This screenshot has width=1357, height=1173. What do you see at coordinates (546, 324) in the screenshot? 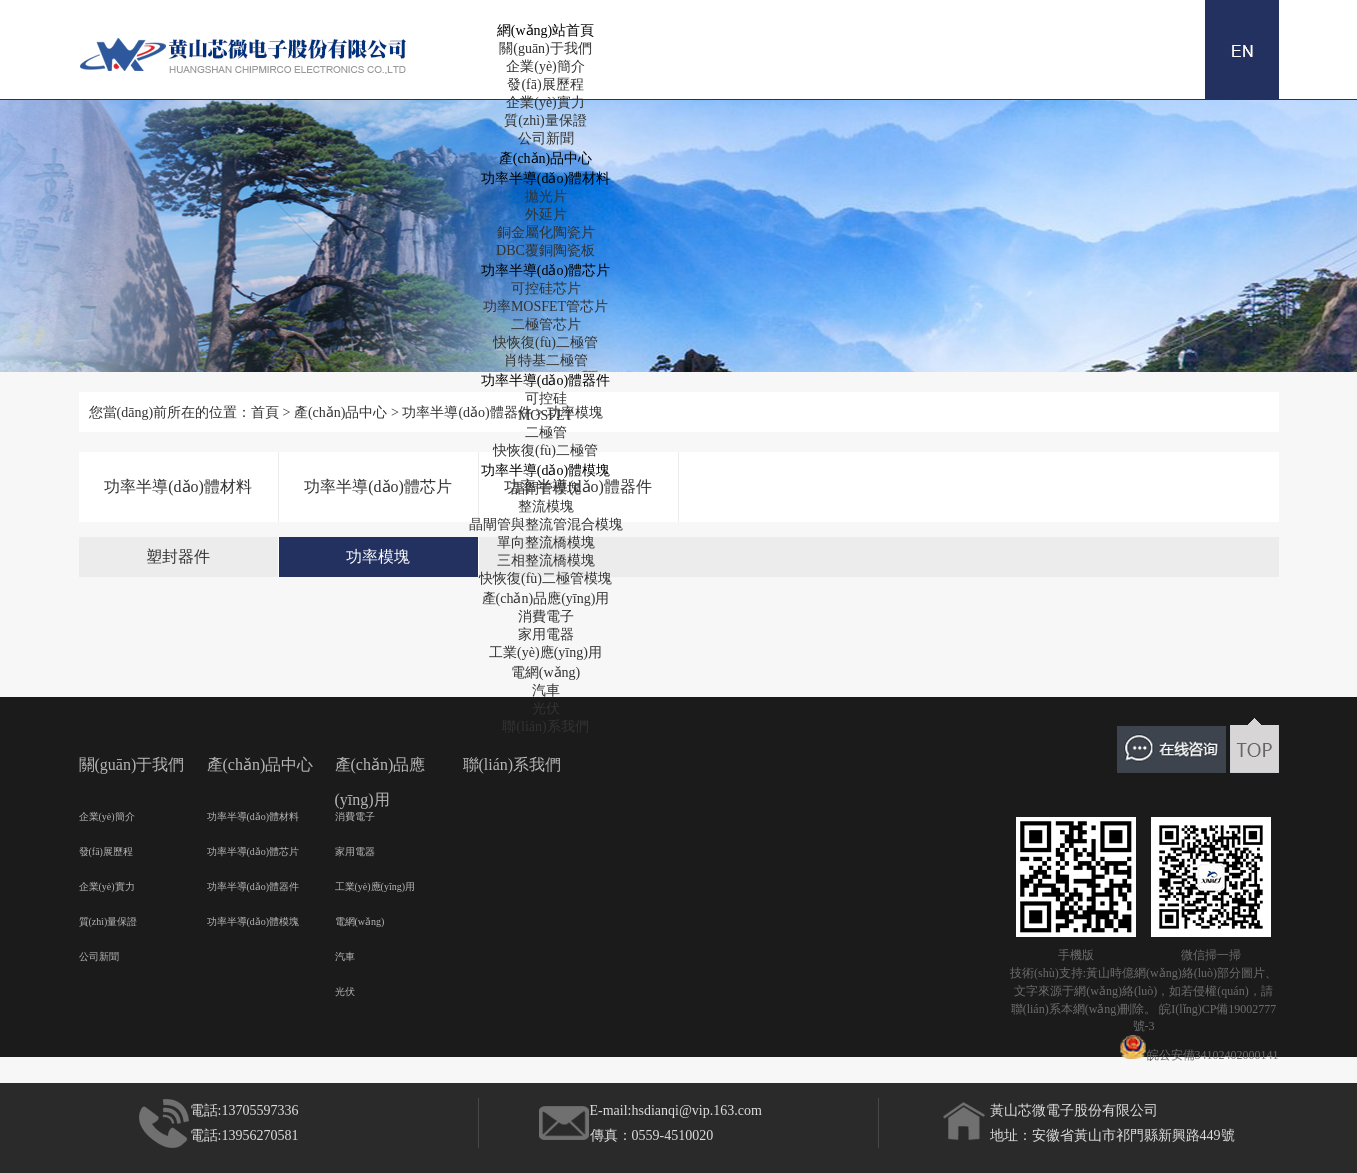
I see `二極管芯片` at bounding box center [546, 324].